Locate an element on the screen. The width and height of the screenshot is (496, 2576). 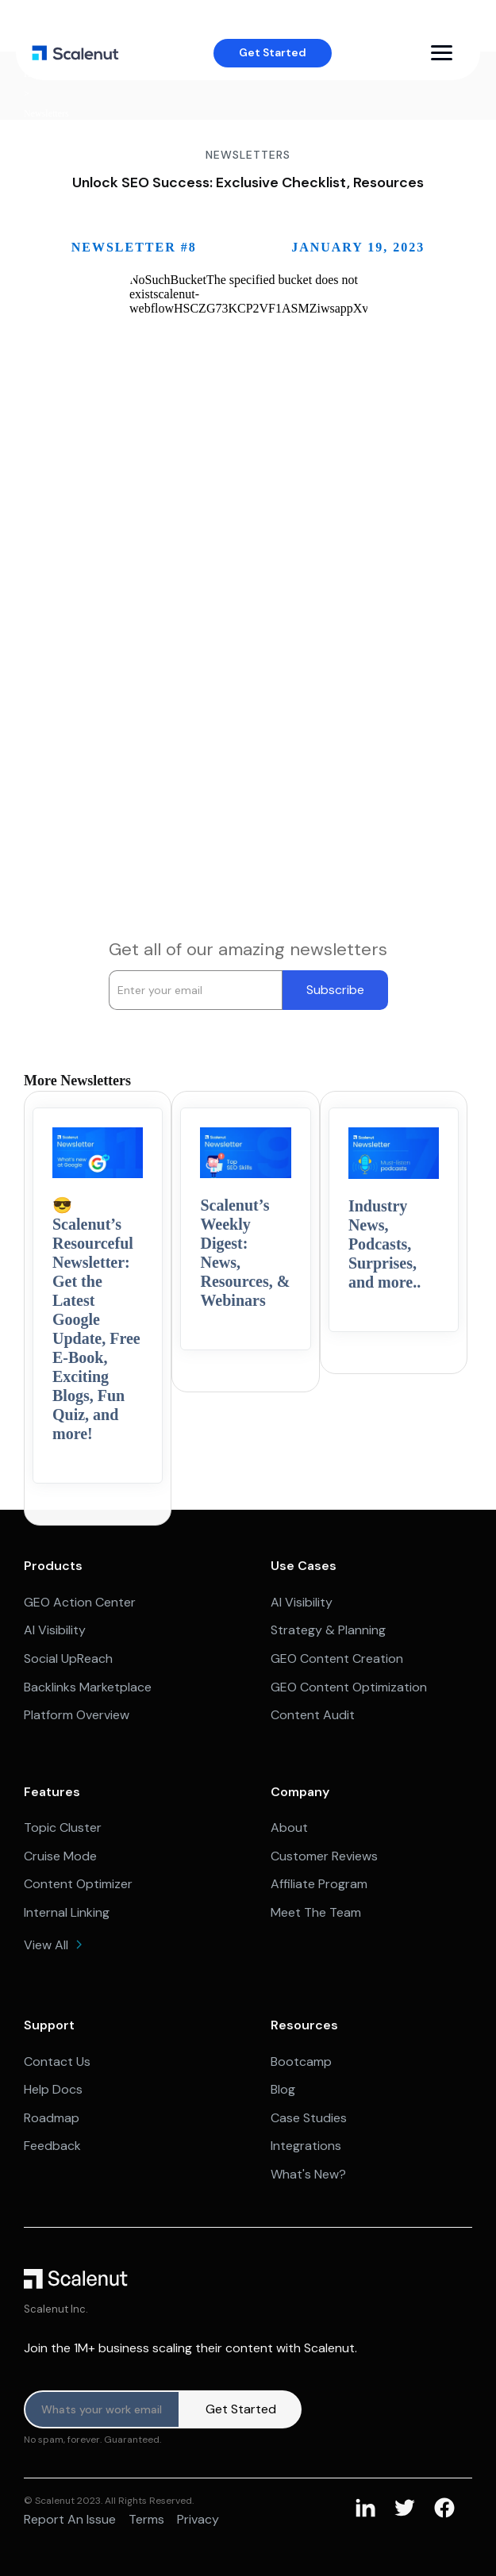
[Product updates] is located at coordinates (102, 2409).